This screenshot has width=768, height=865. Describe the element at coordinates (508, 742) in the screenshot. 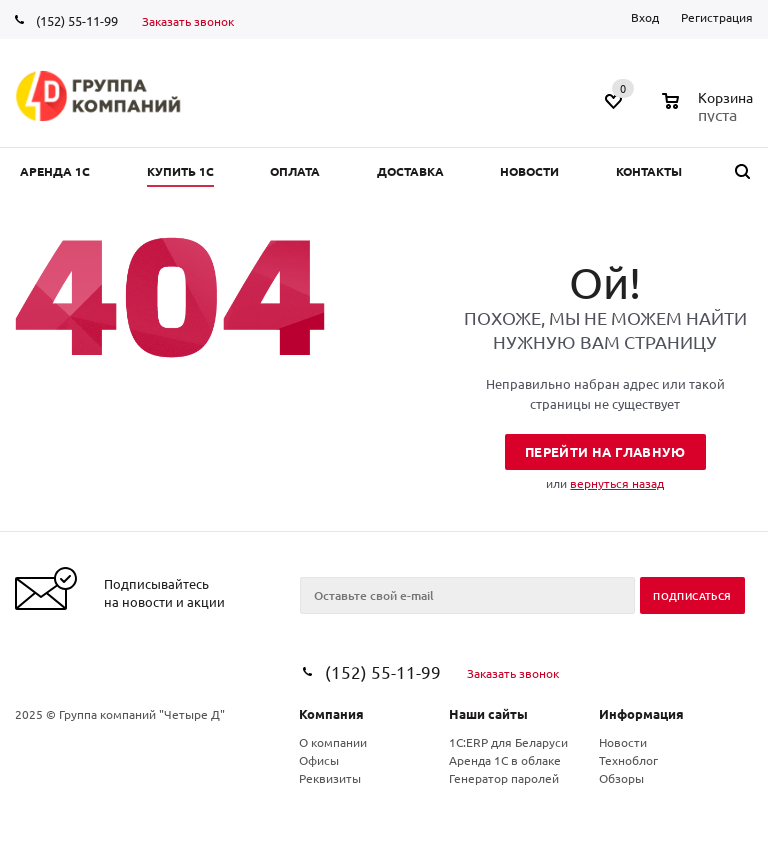

I see `1С:ERP для Беларуси` at that location.